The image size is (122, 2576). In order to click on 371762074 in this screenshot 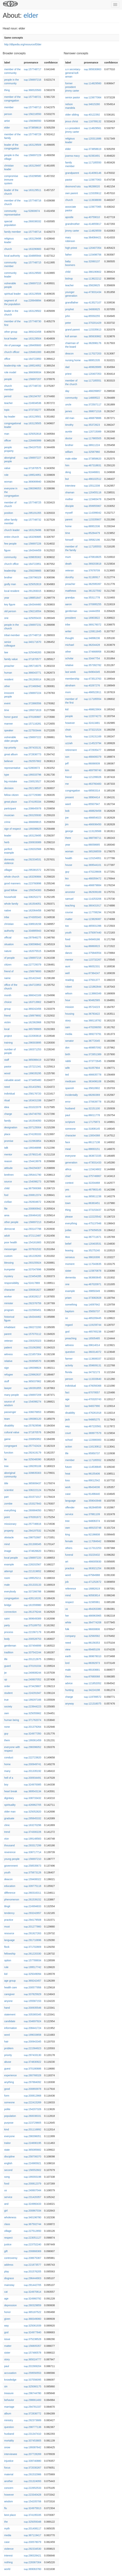, I will do `click(32, 1720)`.